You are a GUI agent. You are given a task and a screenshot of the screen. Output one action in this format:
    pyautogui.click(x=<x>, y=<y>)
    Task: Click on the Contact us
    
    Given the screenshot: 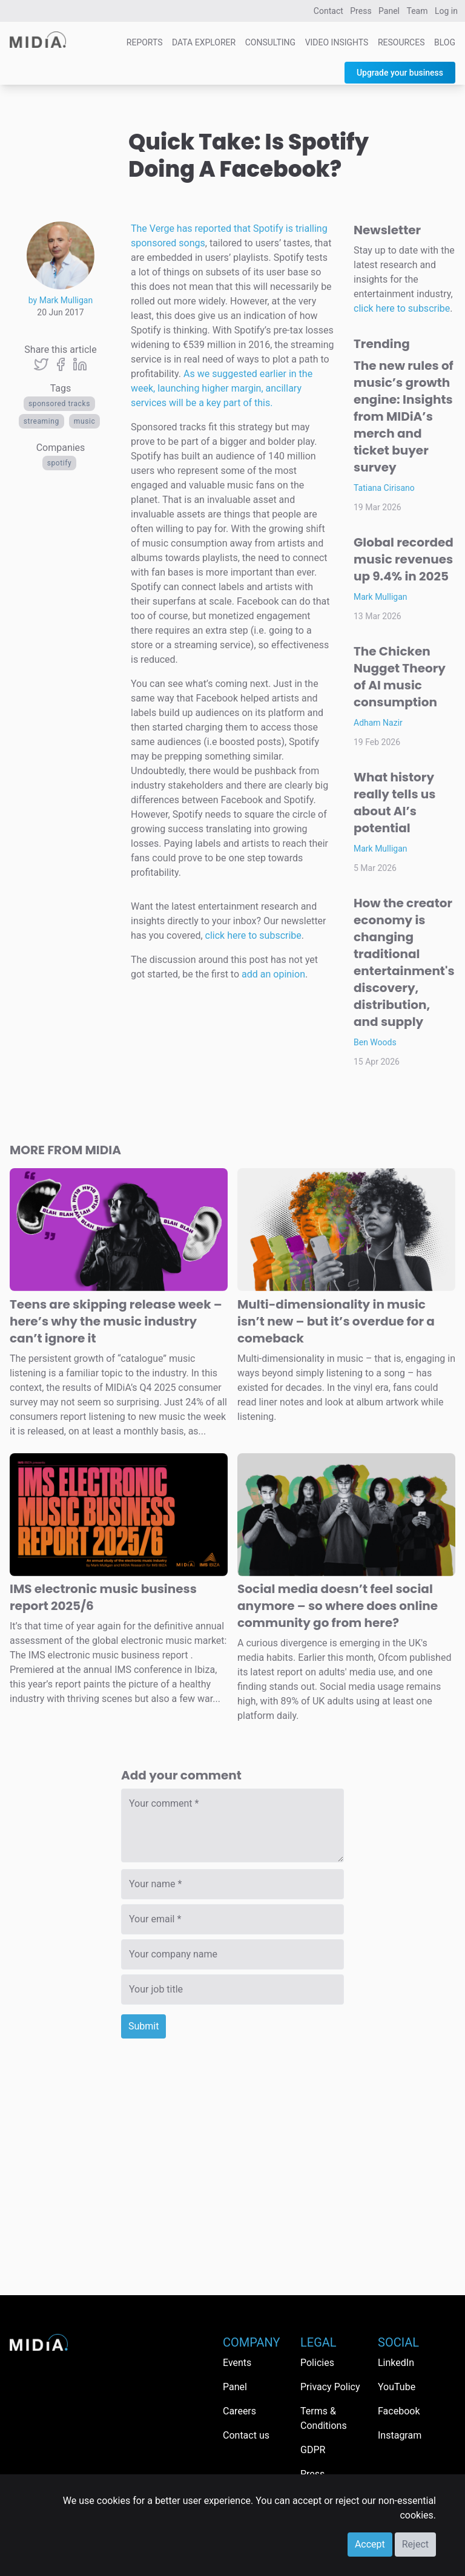 What is the action you would take?
    pyautogui.click(x=246, y=2435)
    